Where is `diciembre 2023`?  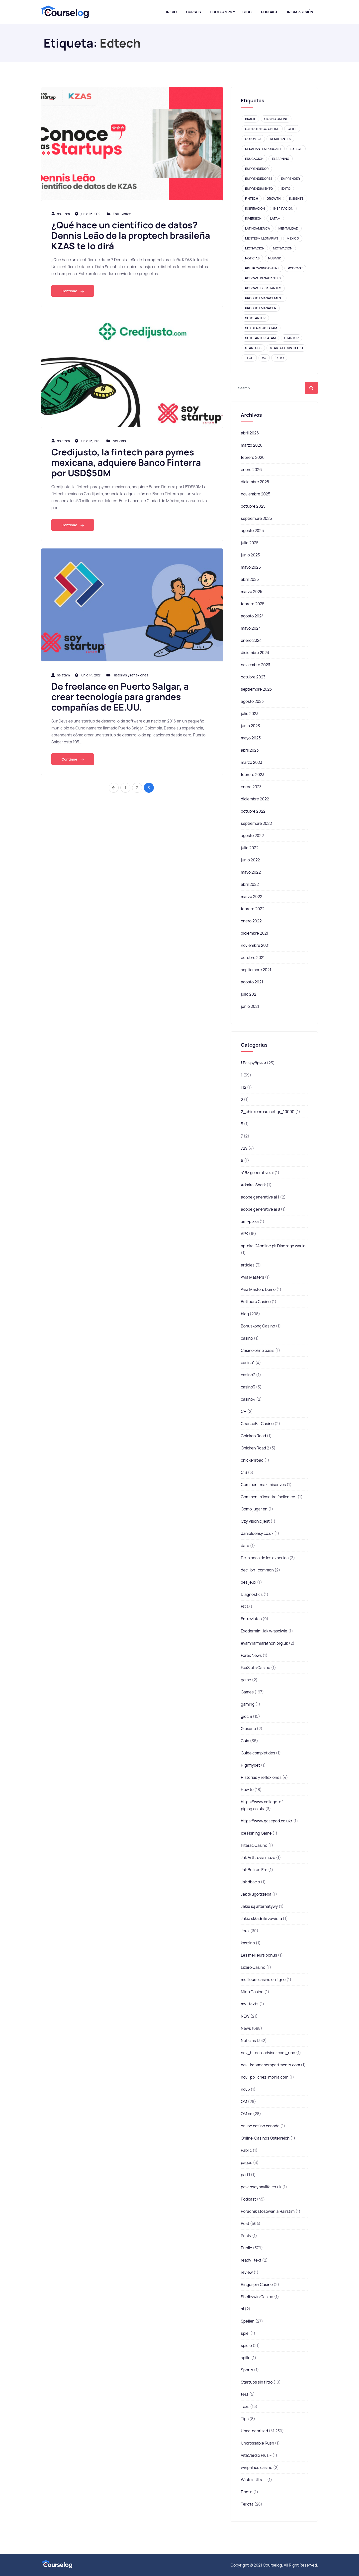
diciembre 2023 is located at coordinates (255, 652).